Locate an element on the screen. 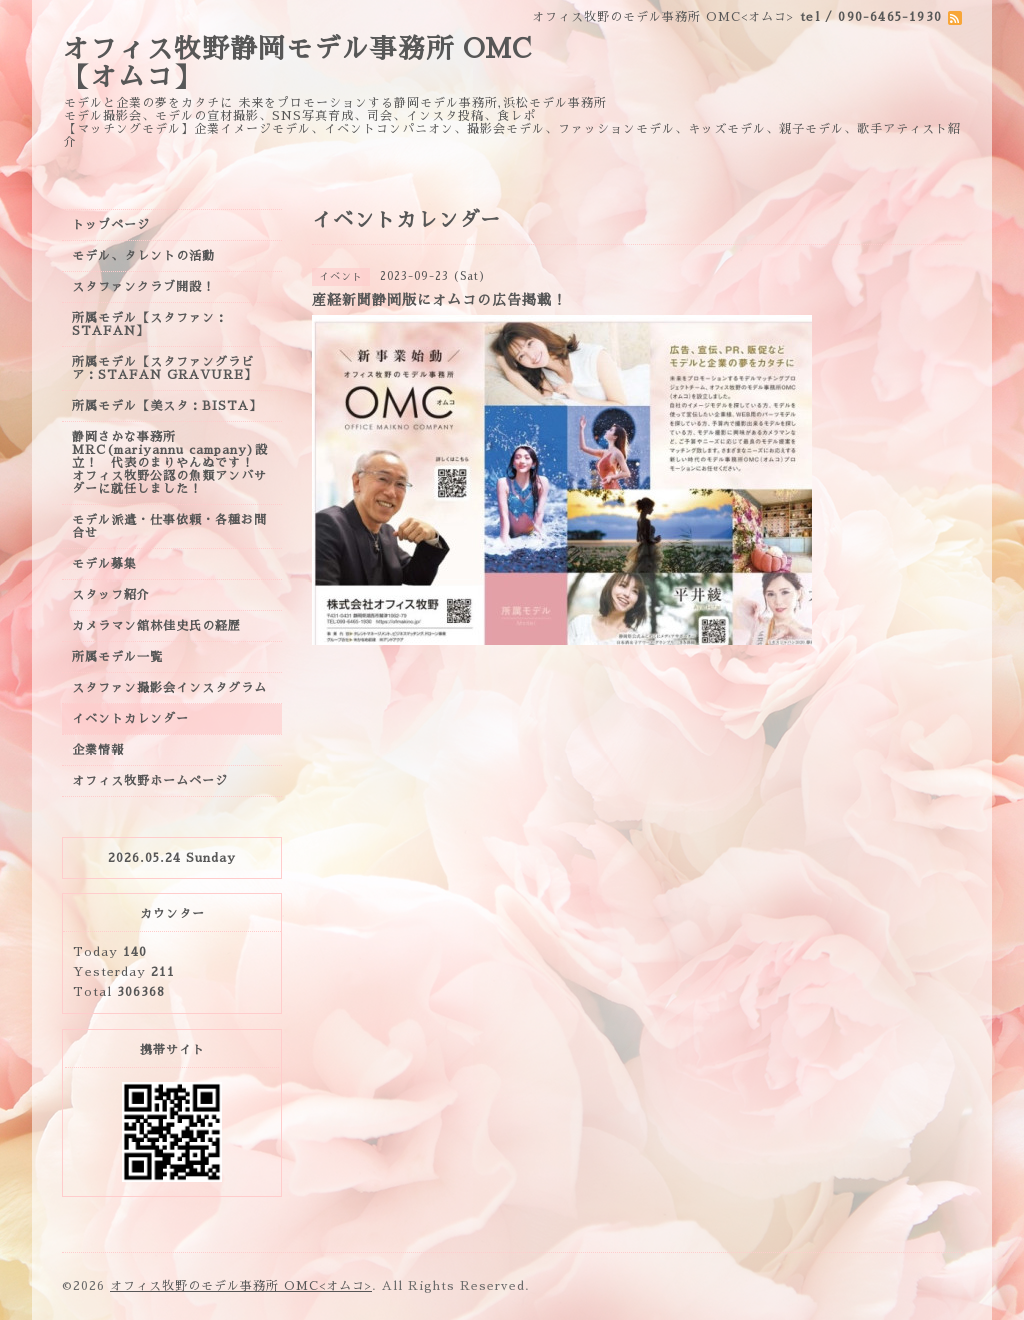 The image size is (1024, 1320). モデル派遣・仕事依頼・各種お問合せ is located at coordinates (169, 526).